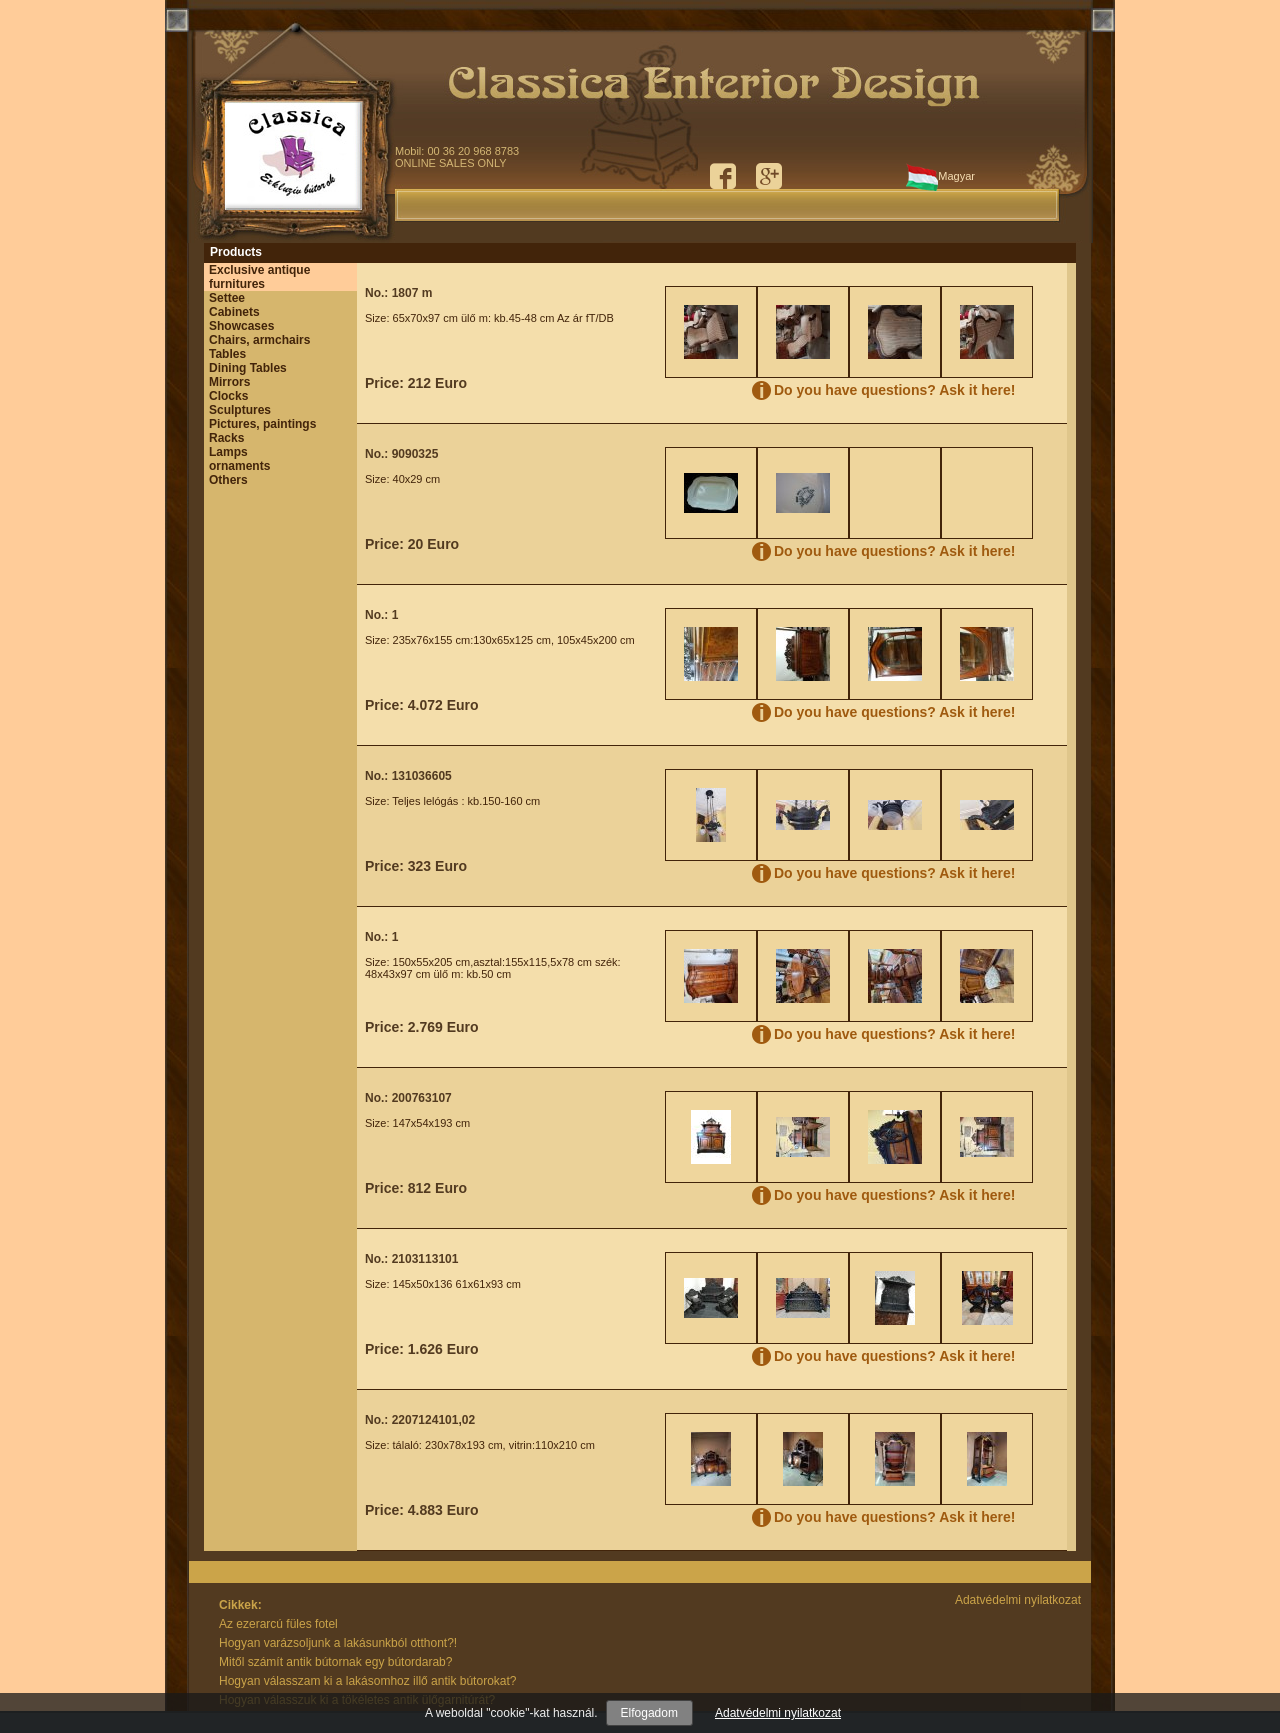 The width and height of the screenshot is (1280, 1733). What do you see at coordinates (226, 438) in the screenshot?
I see `Racks` at bounding box center [226, 438].